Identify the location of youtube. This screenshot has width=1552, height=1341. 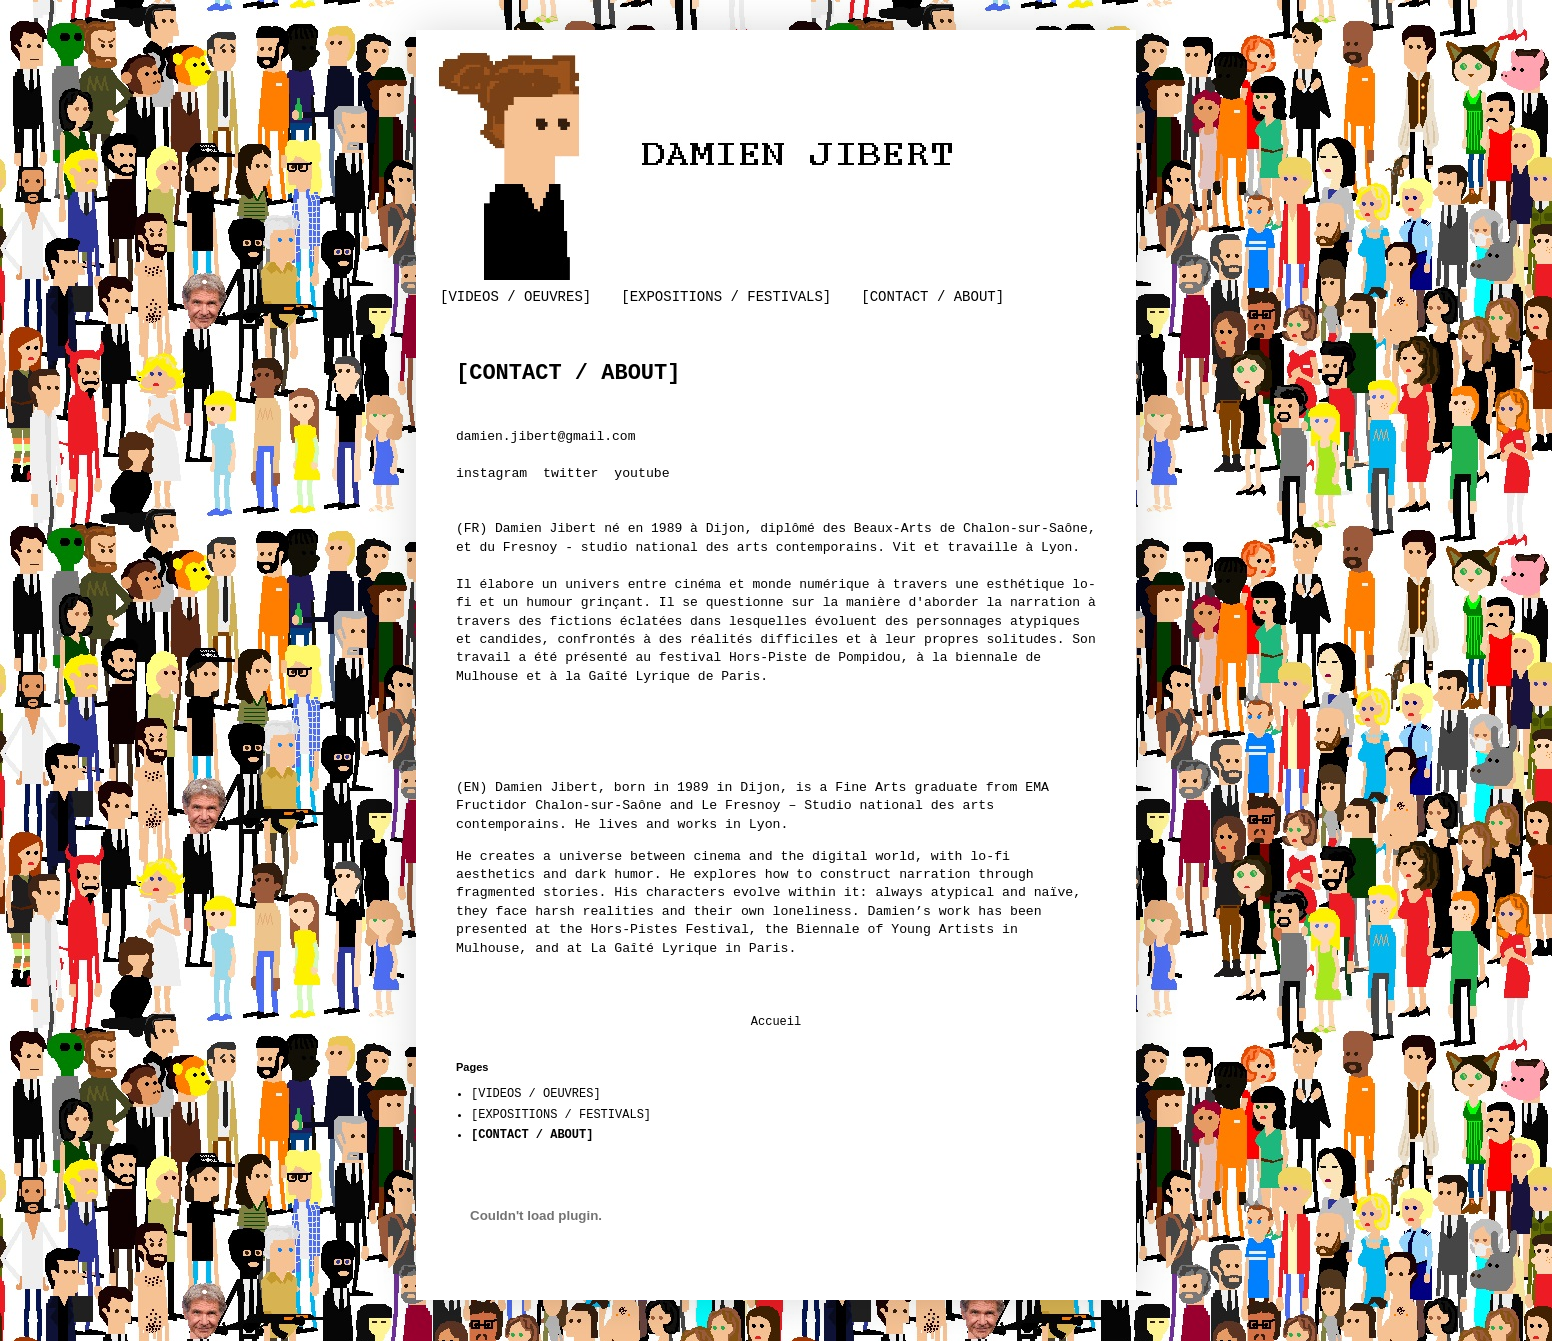
(641, 473).